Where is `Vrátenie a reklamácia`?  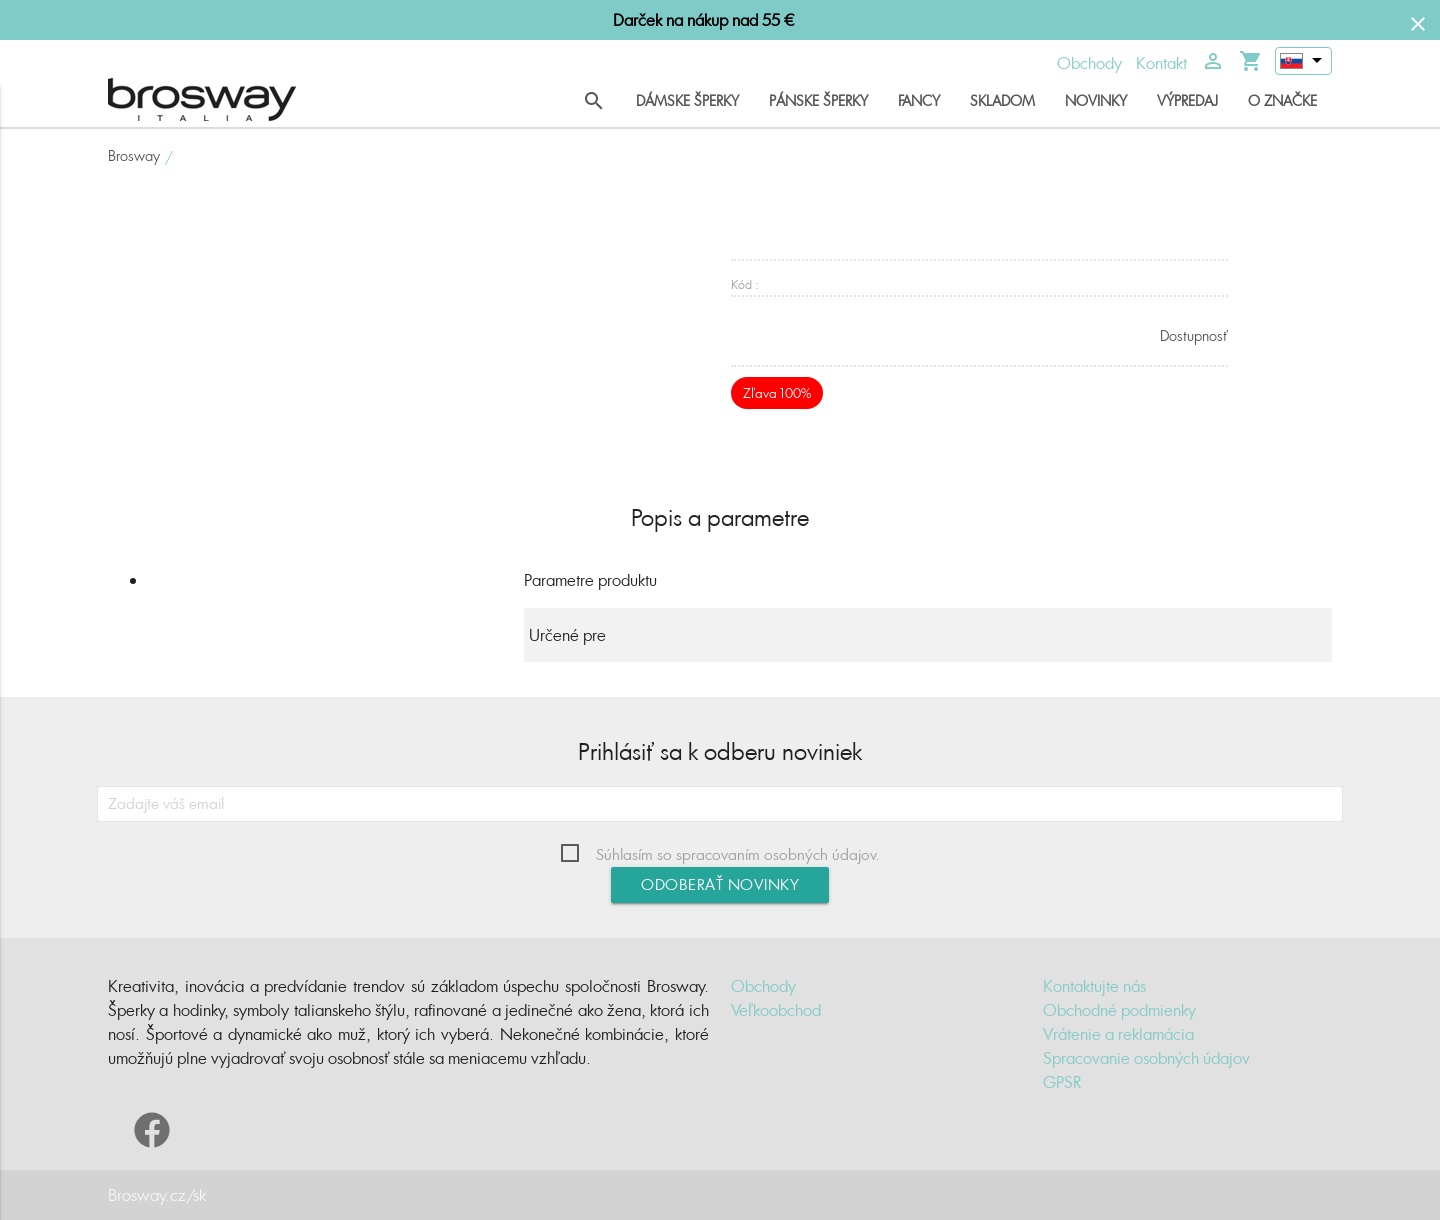
Vrátenie a reklamácia is located at coordinates (1118, 1034).